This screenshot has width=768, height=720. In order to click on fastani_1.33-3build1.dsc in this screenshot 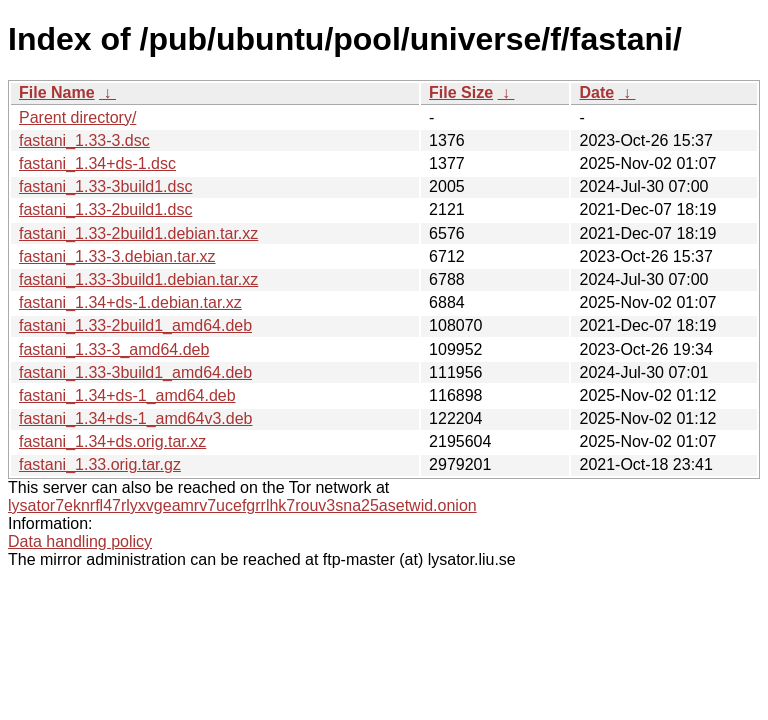, I will do `click(105, 186)`.